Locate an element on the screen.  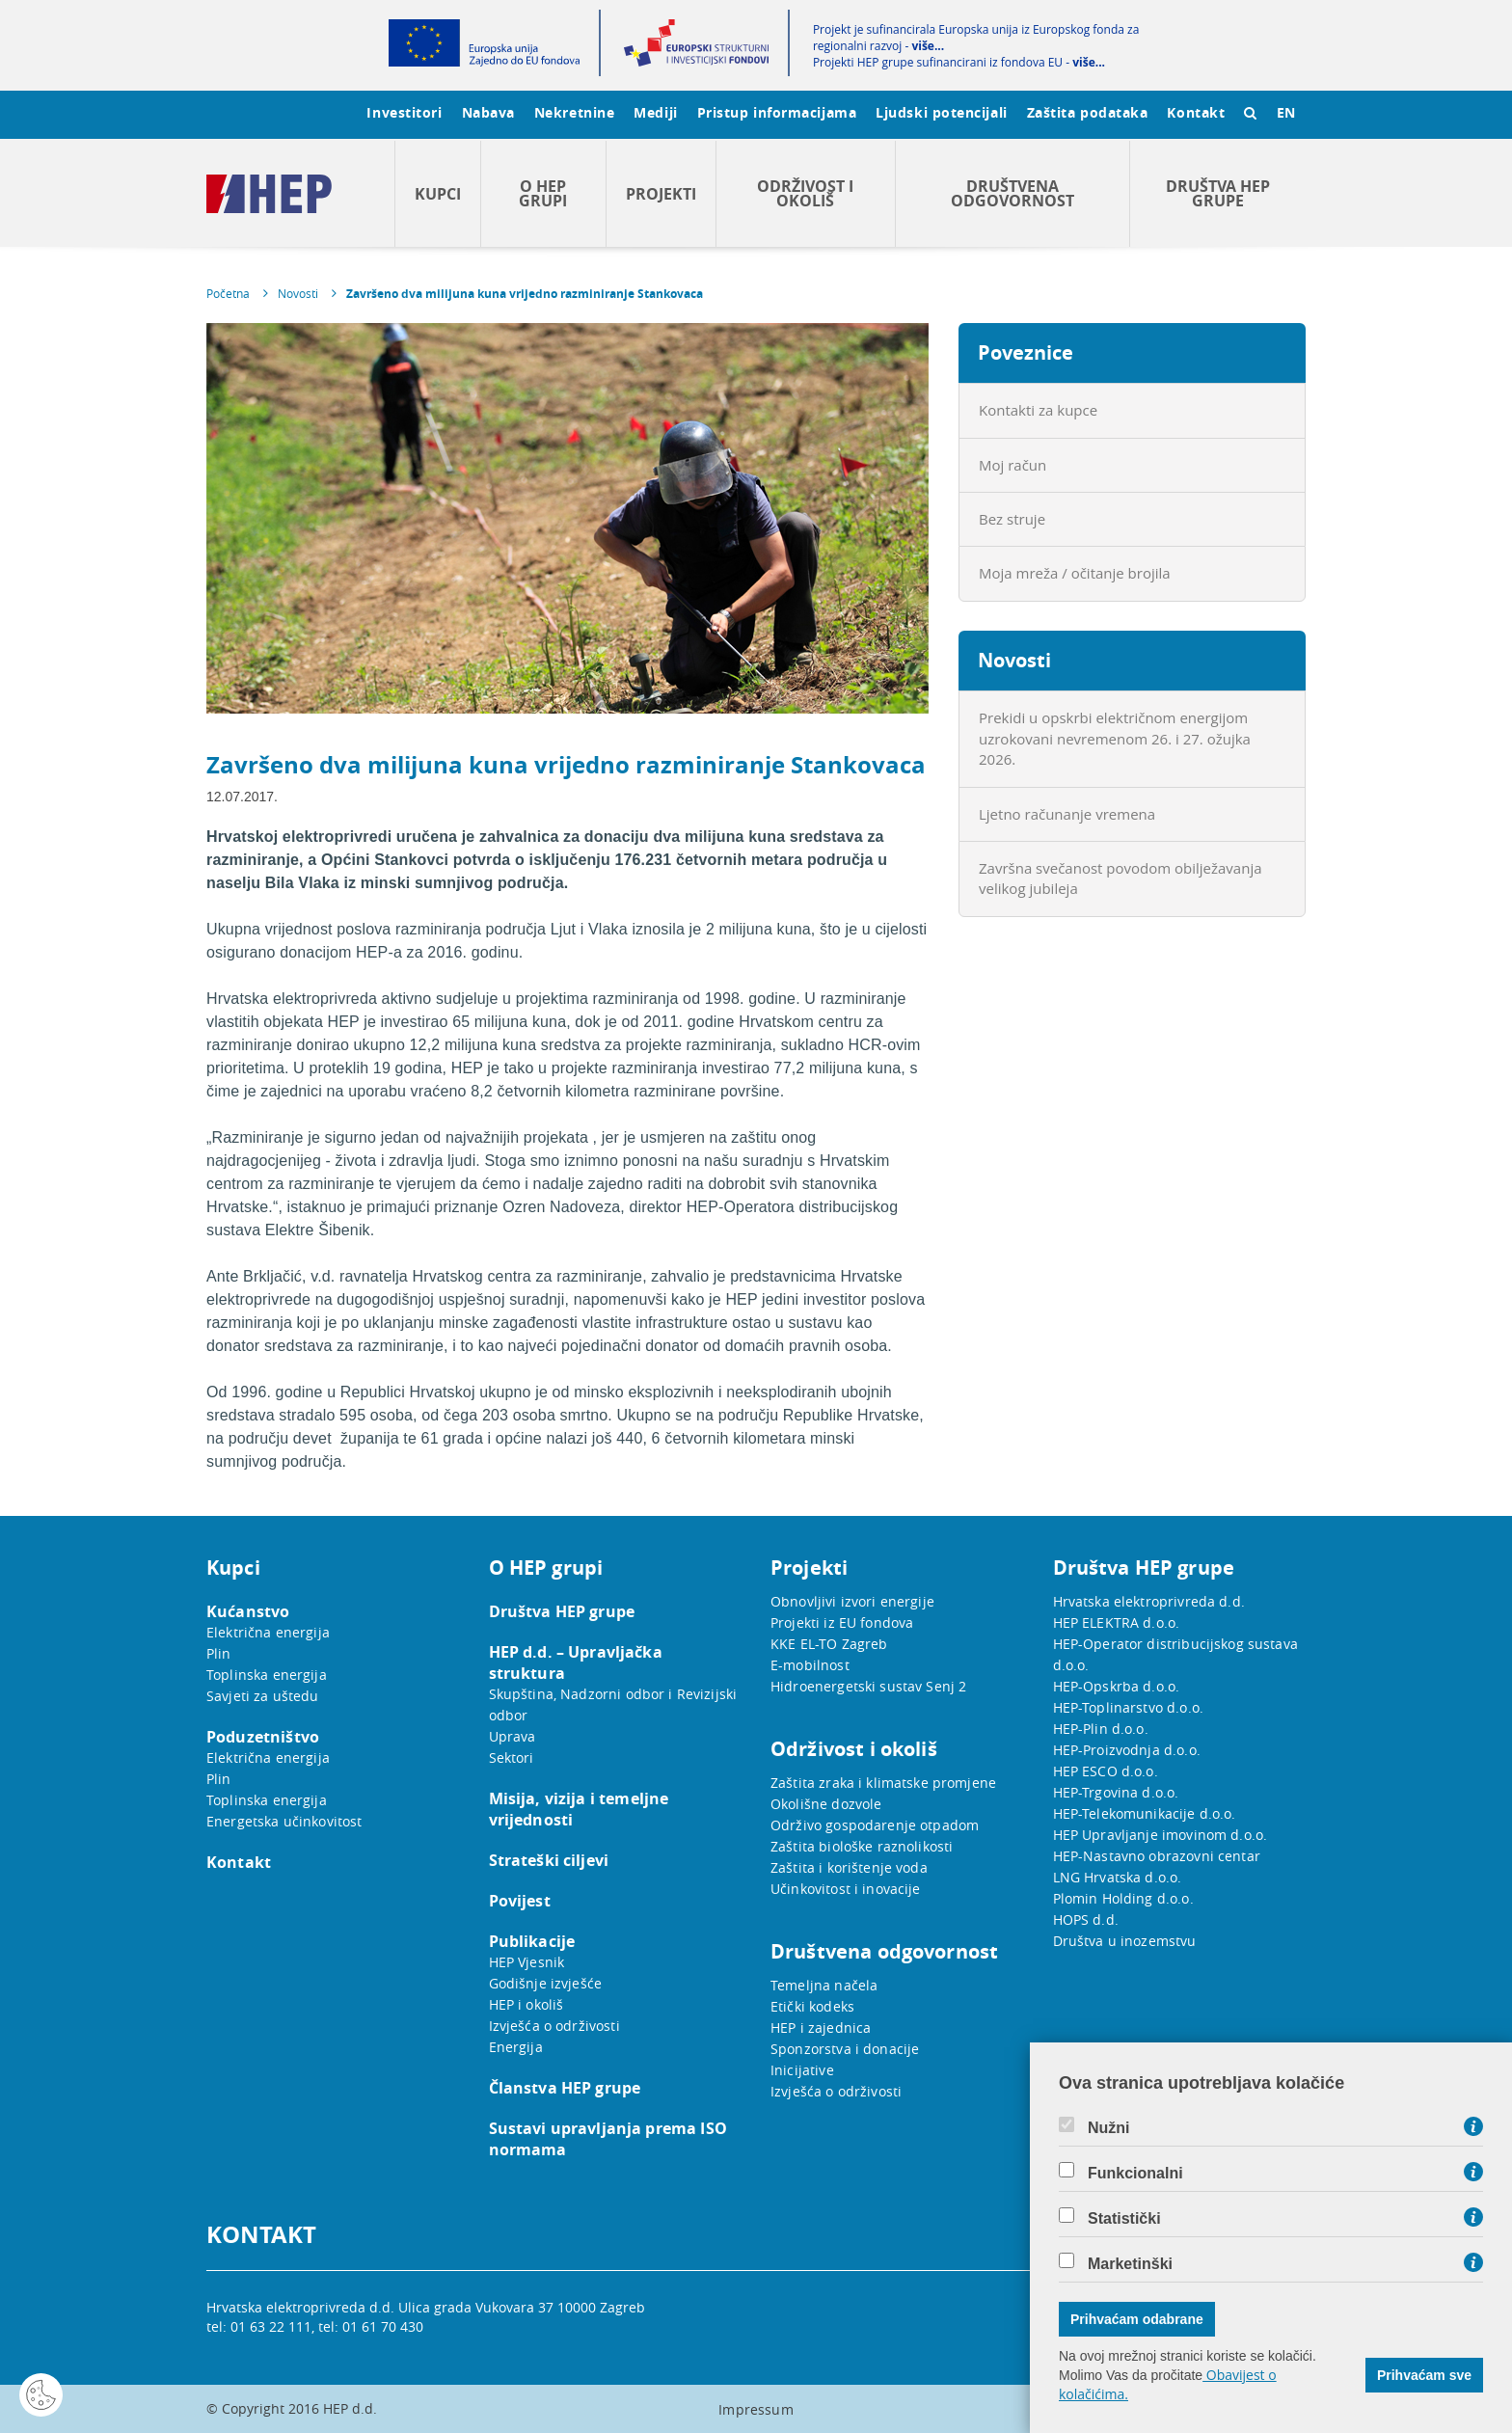
Projekt je sufinancirala Europska unija iz Europskog fonda za regionalni razvoj - is located at coordinates (976, 37).